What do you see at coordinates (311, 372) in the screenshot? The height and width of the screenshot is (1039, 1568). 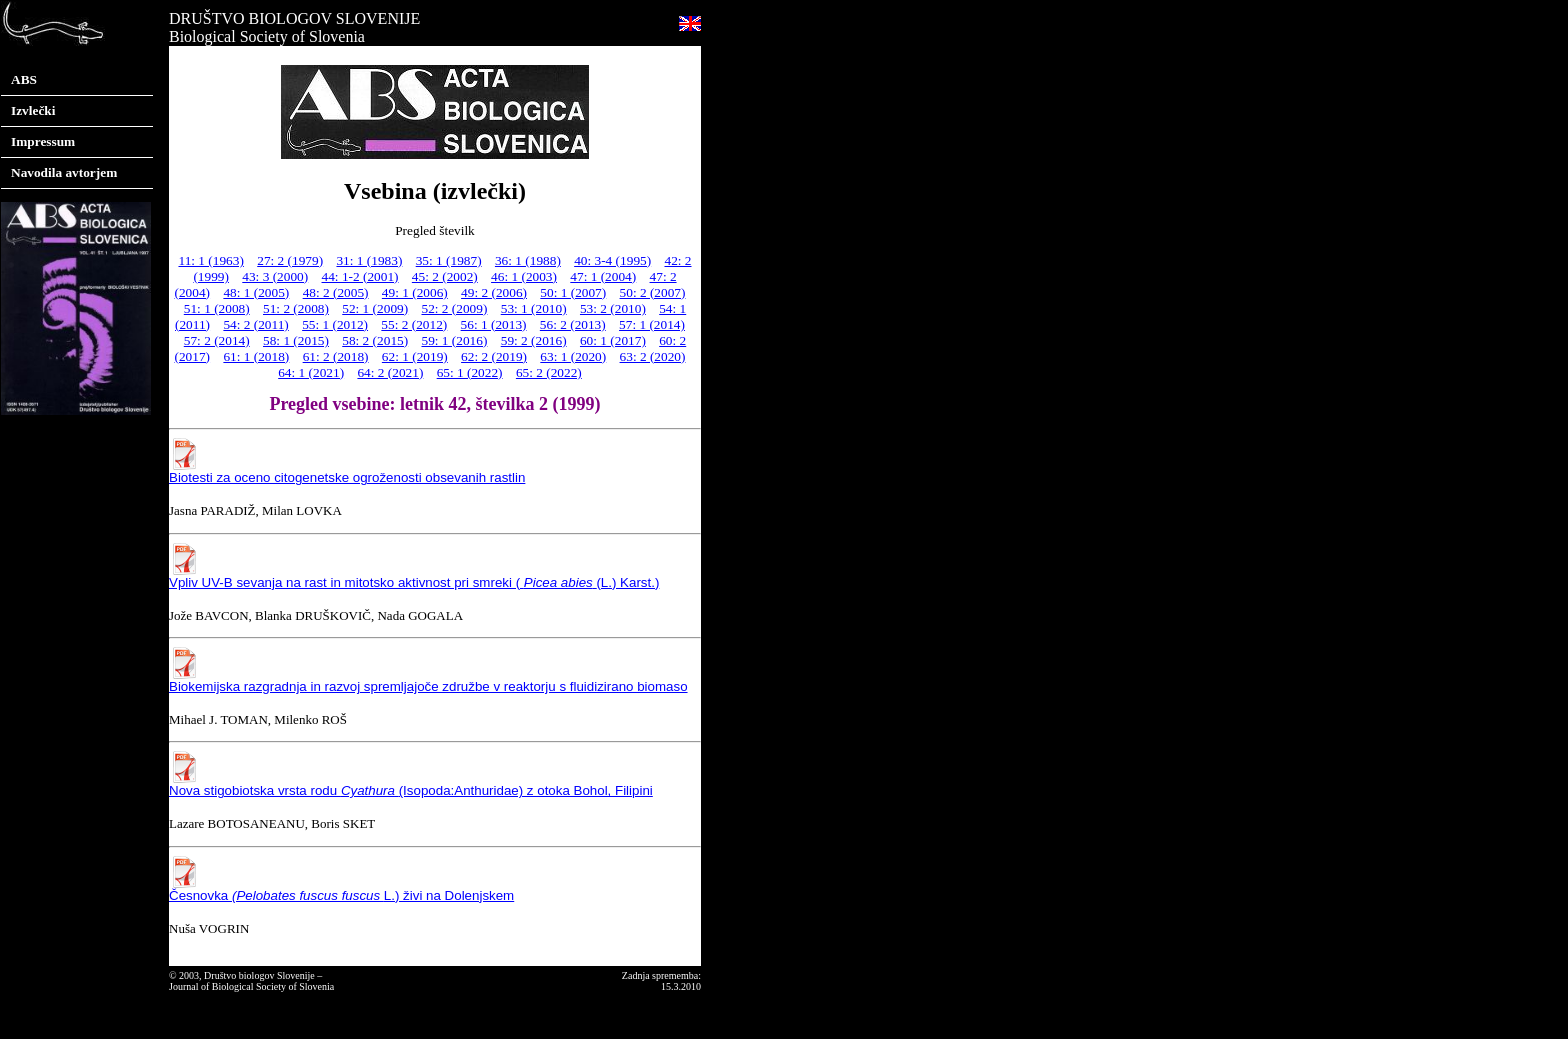 I see `64: 1 (2021)` at bounding box center [311, 372].